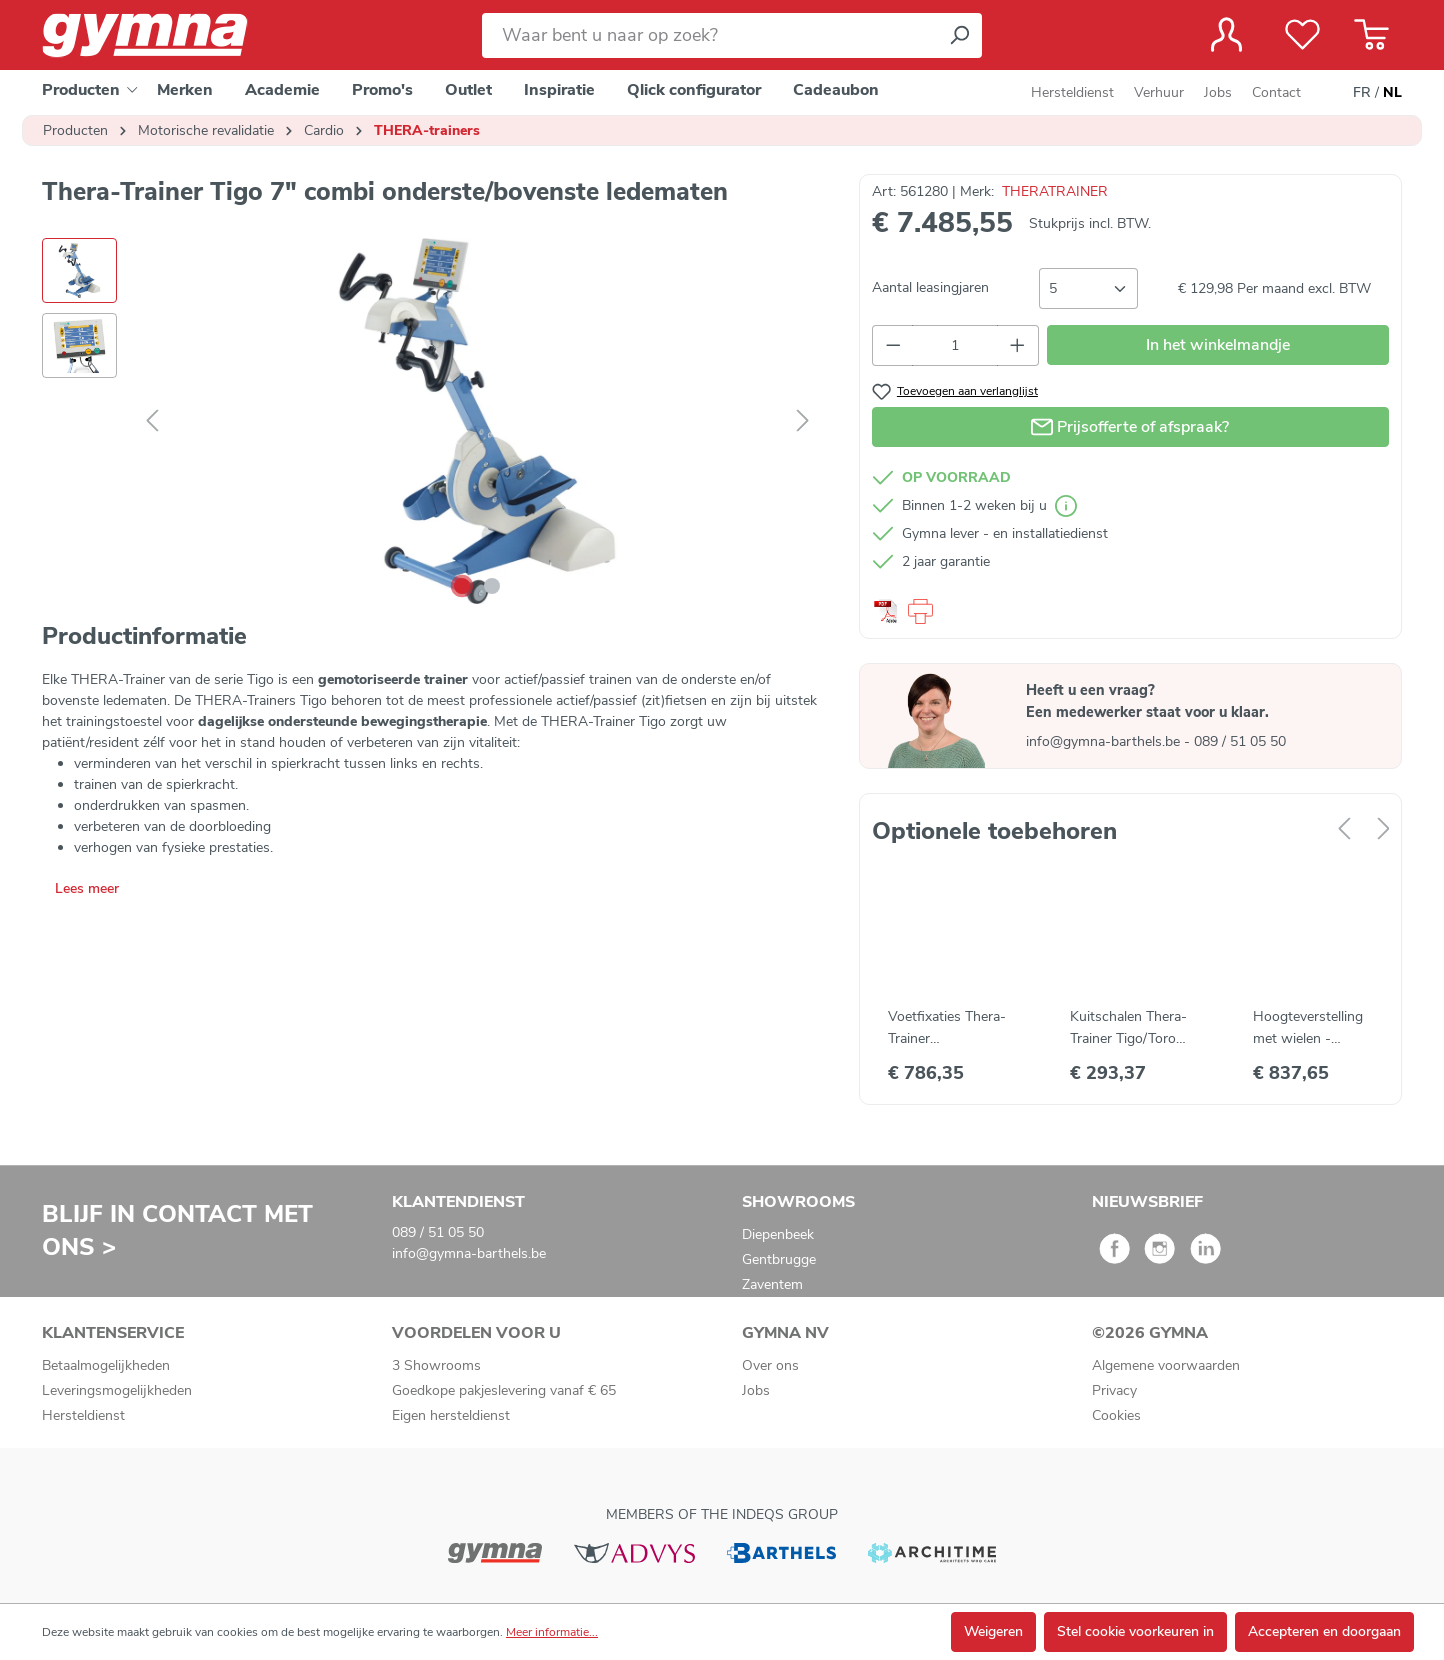  I want to click on [Zoeken], so click(959, 35).